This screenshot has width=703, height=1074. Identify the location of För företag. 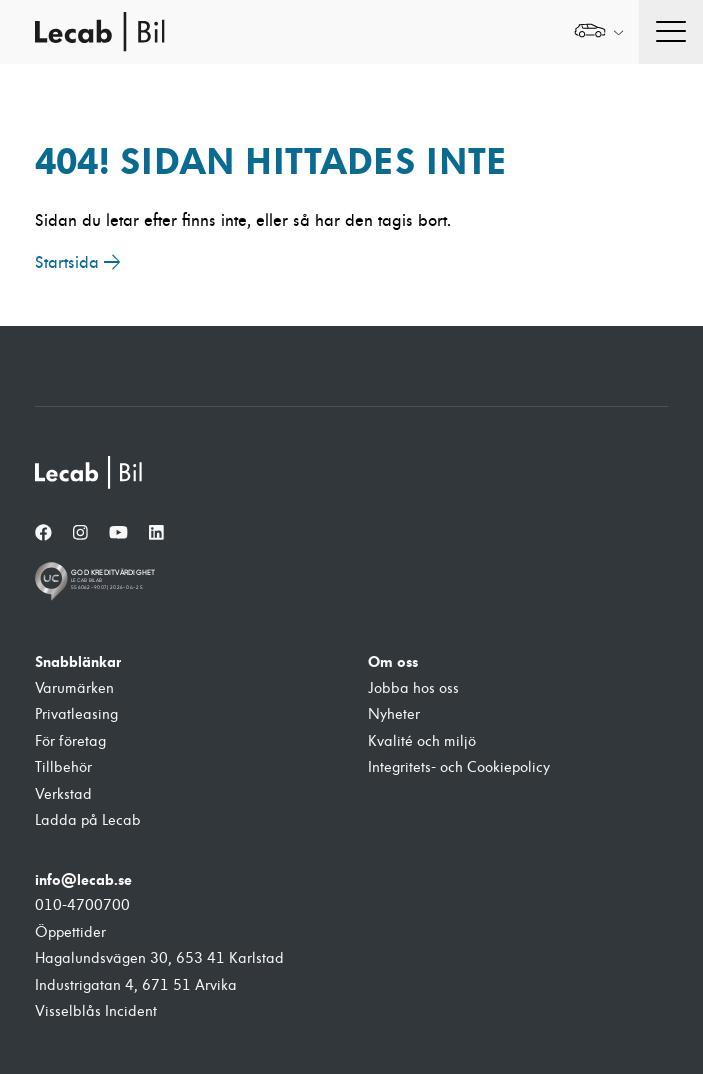
(70, 741).